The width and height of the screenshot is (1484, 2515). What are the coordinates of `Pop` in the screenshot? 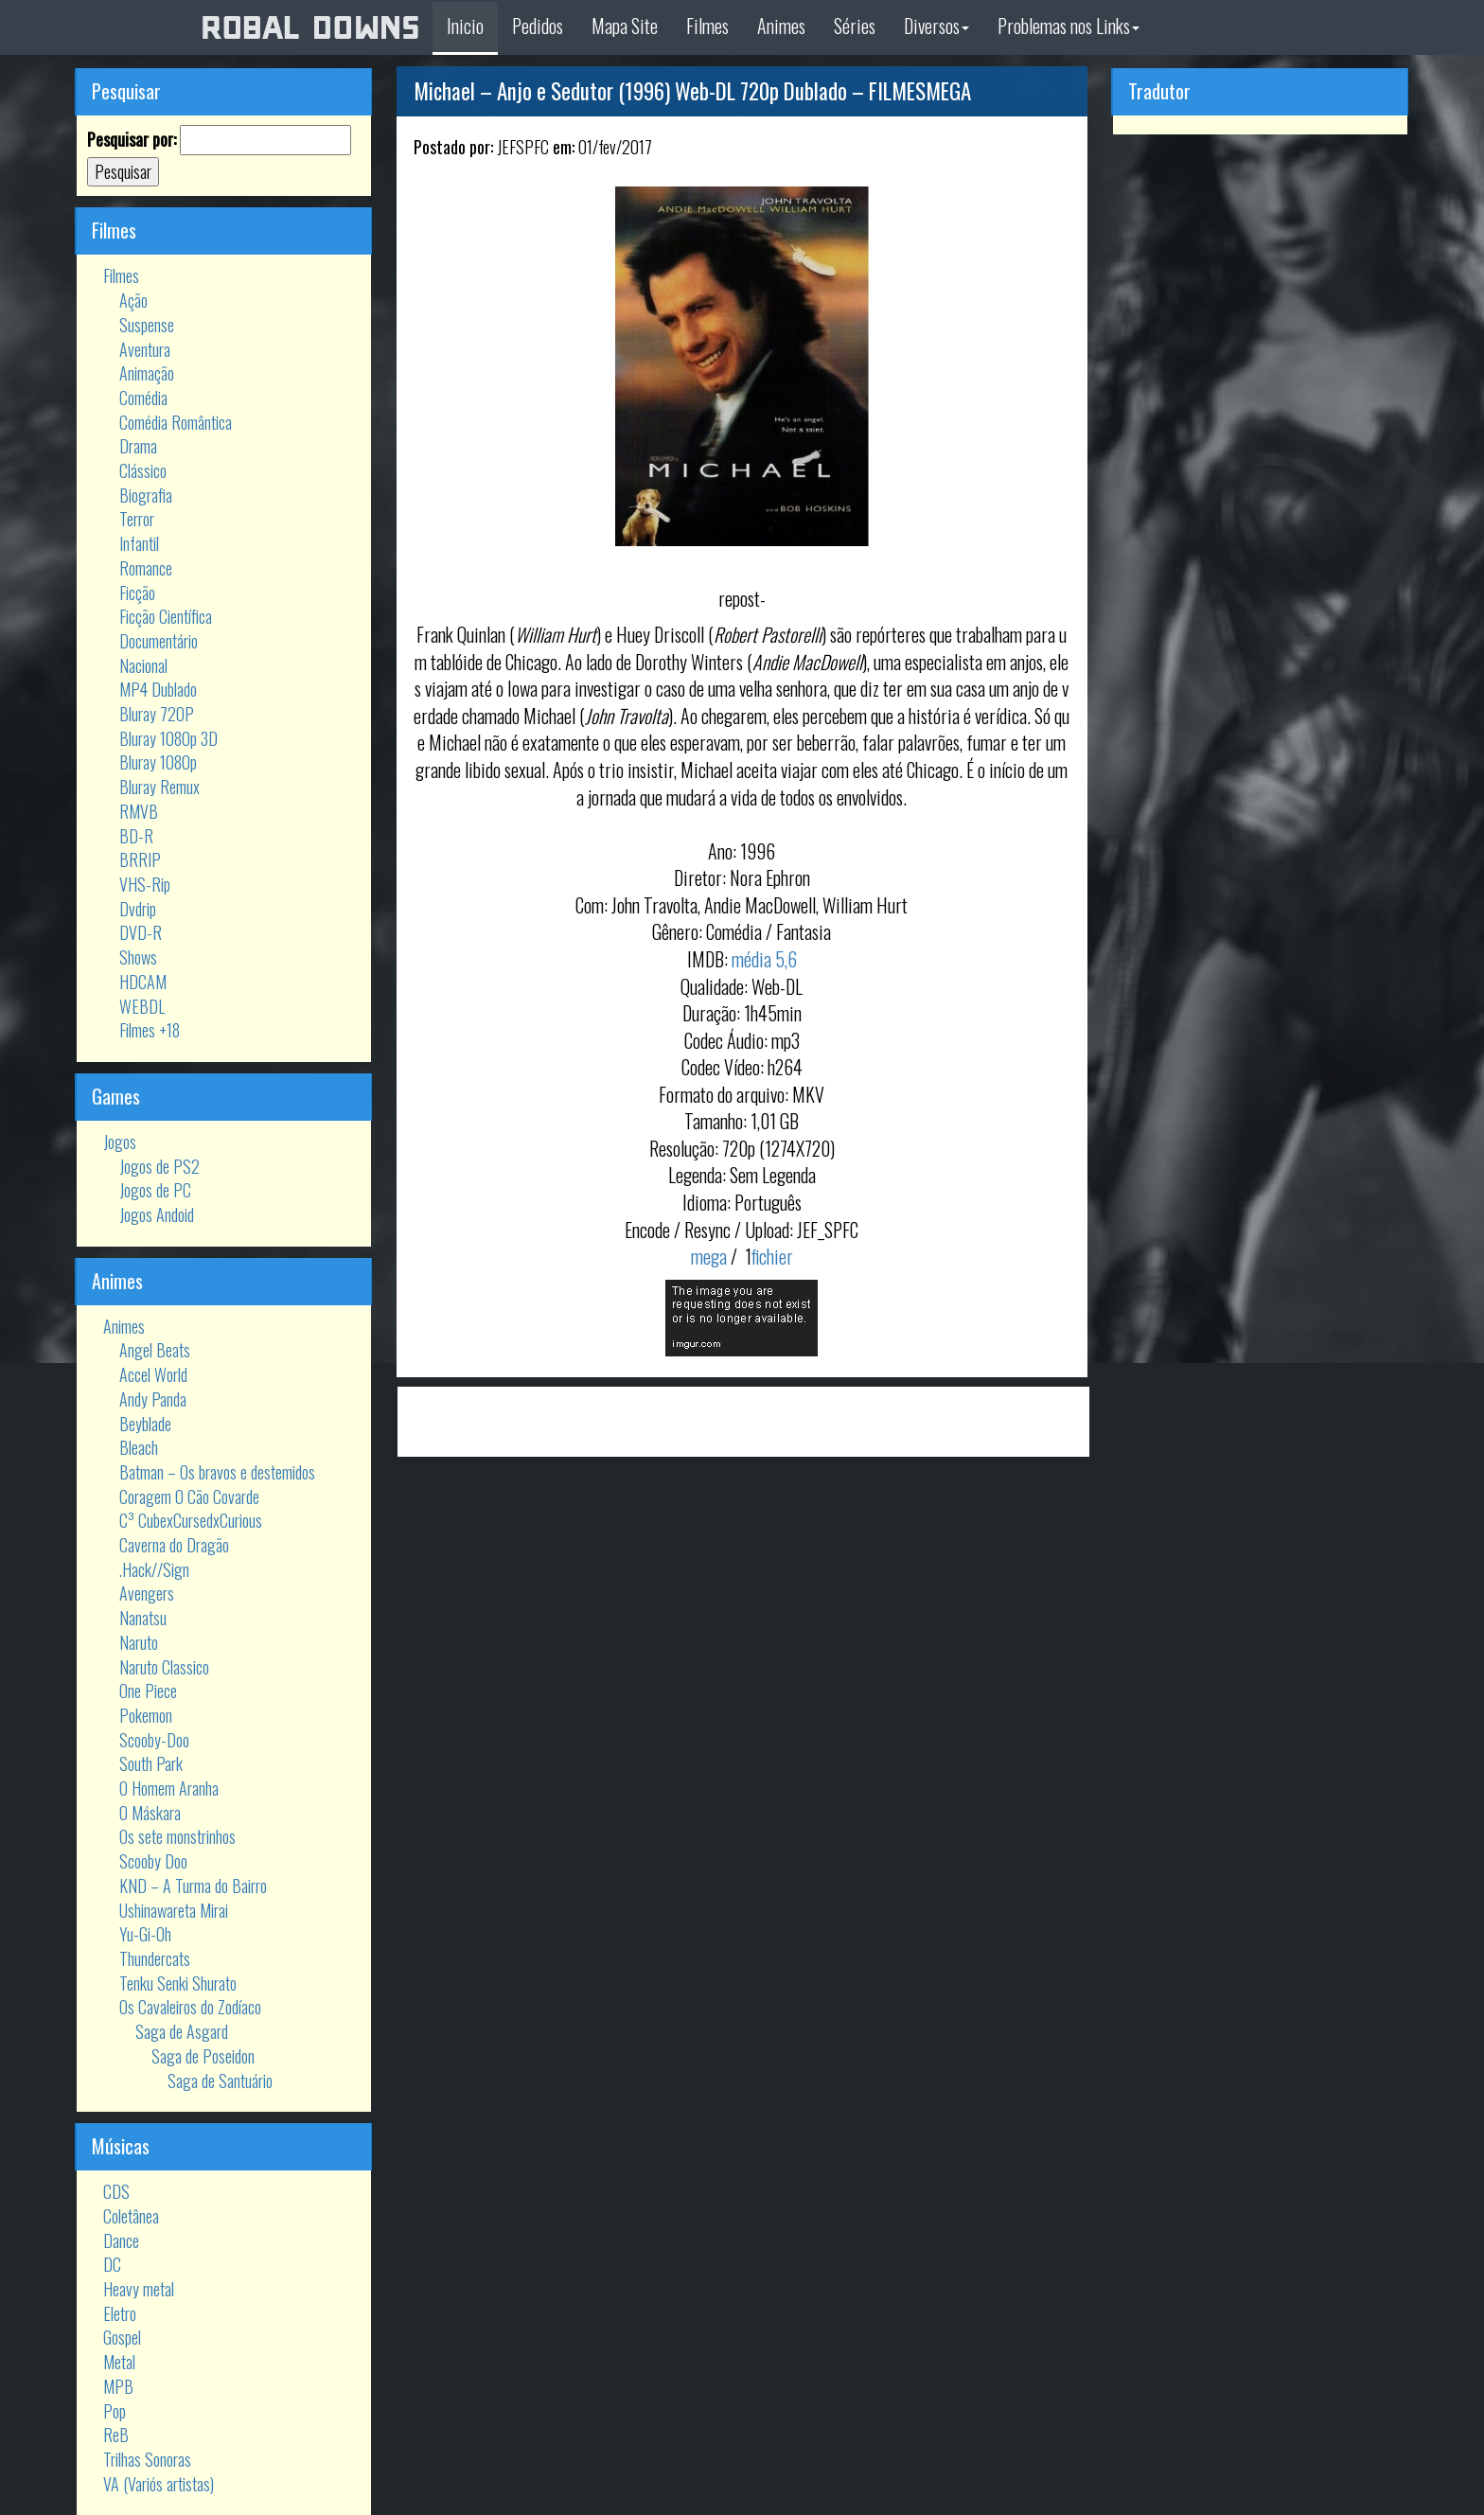 It's located at (114, 2411).